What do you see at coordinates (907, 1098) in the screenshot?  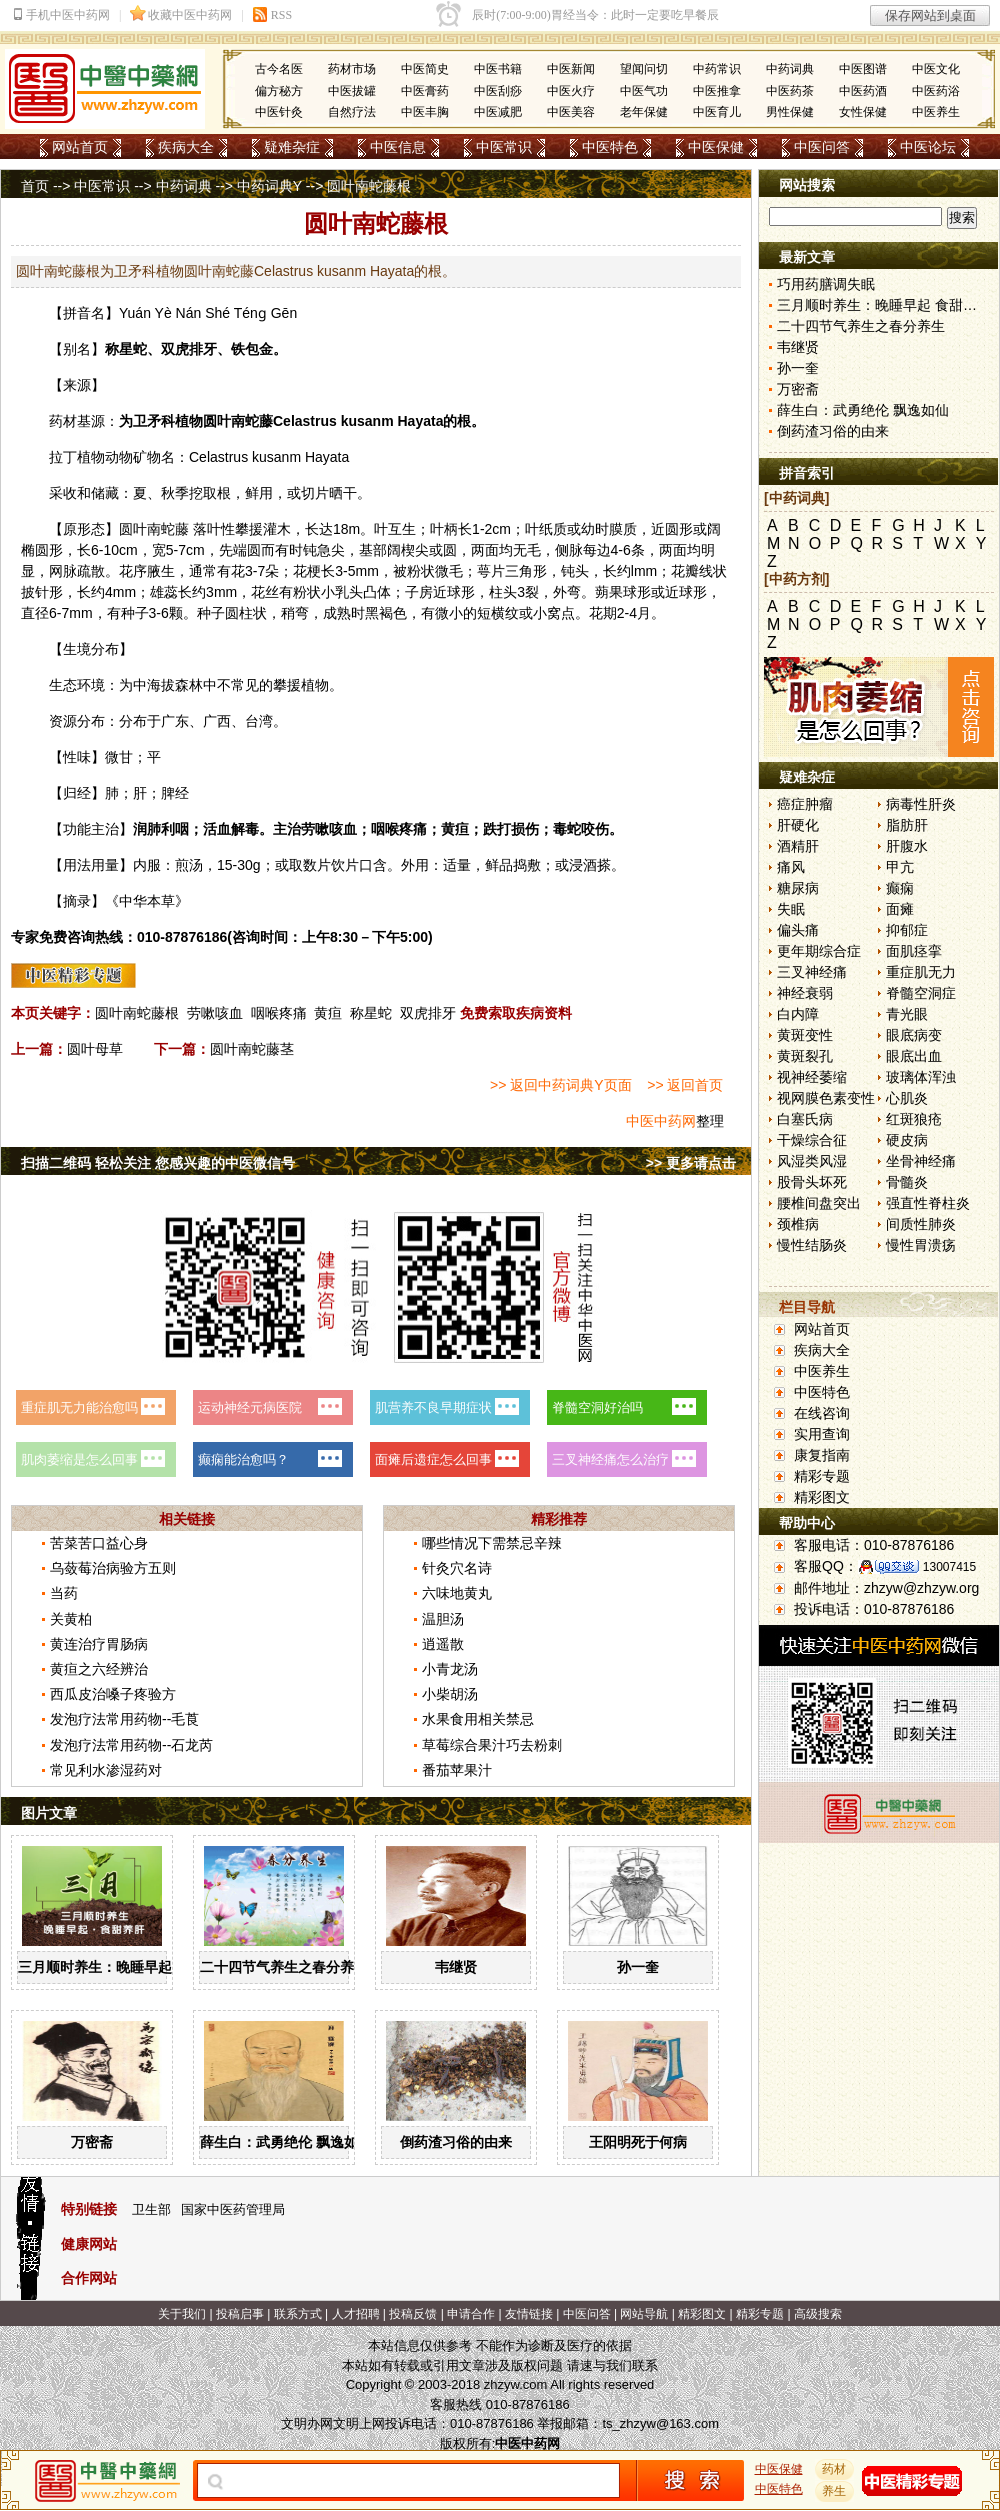 I see `心肌炎` at bounding box center [907, 1098].